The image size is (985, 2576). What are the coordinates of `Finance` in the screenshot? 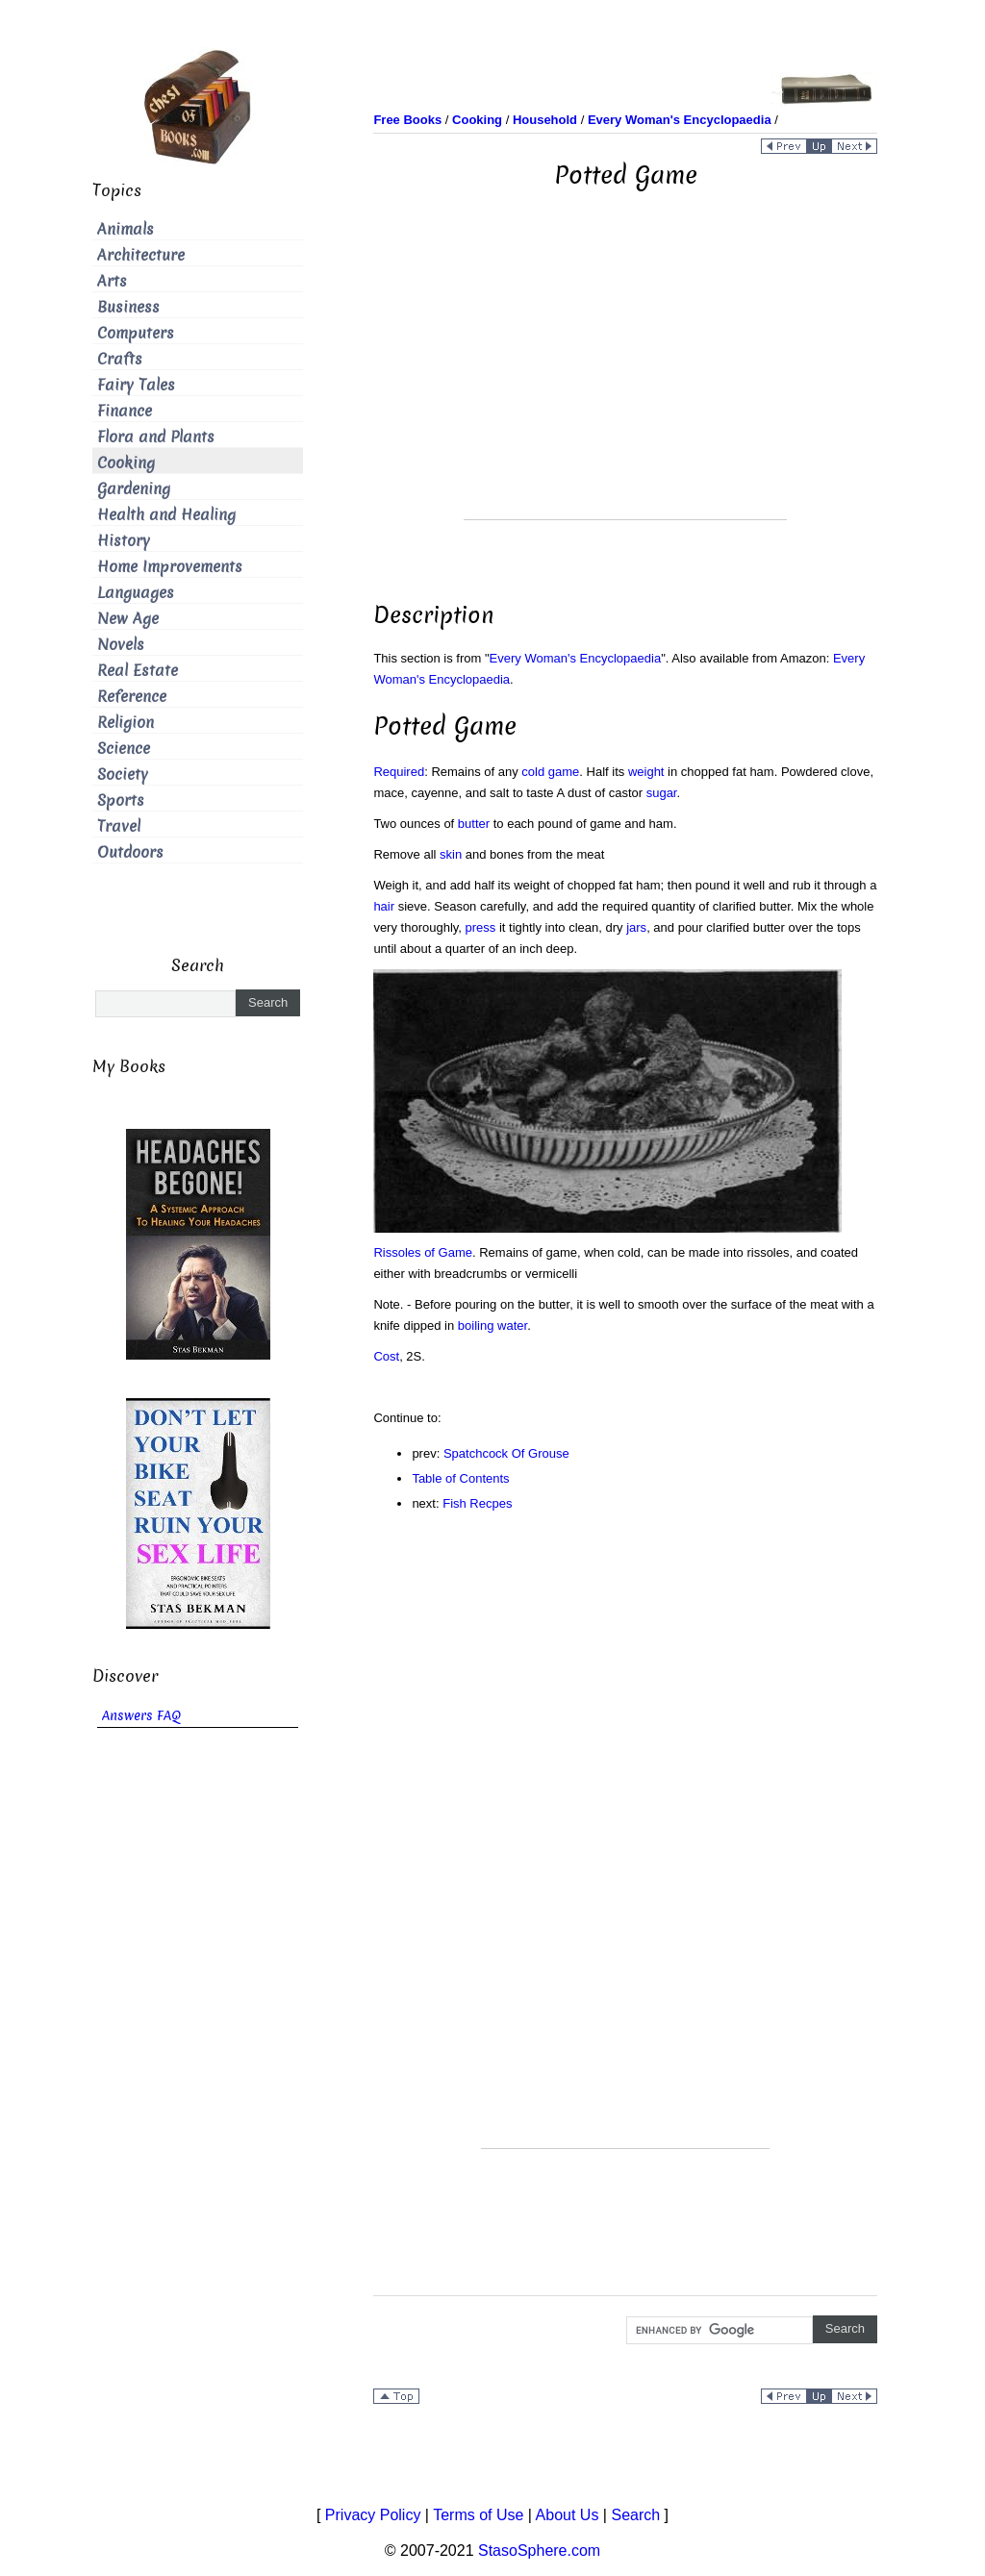 It's located at (124, 411).